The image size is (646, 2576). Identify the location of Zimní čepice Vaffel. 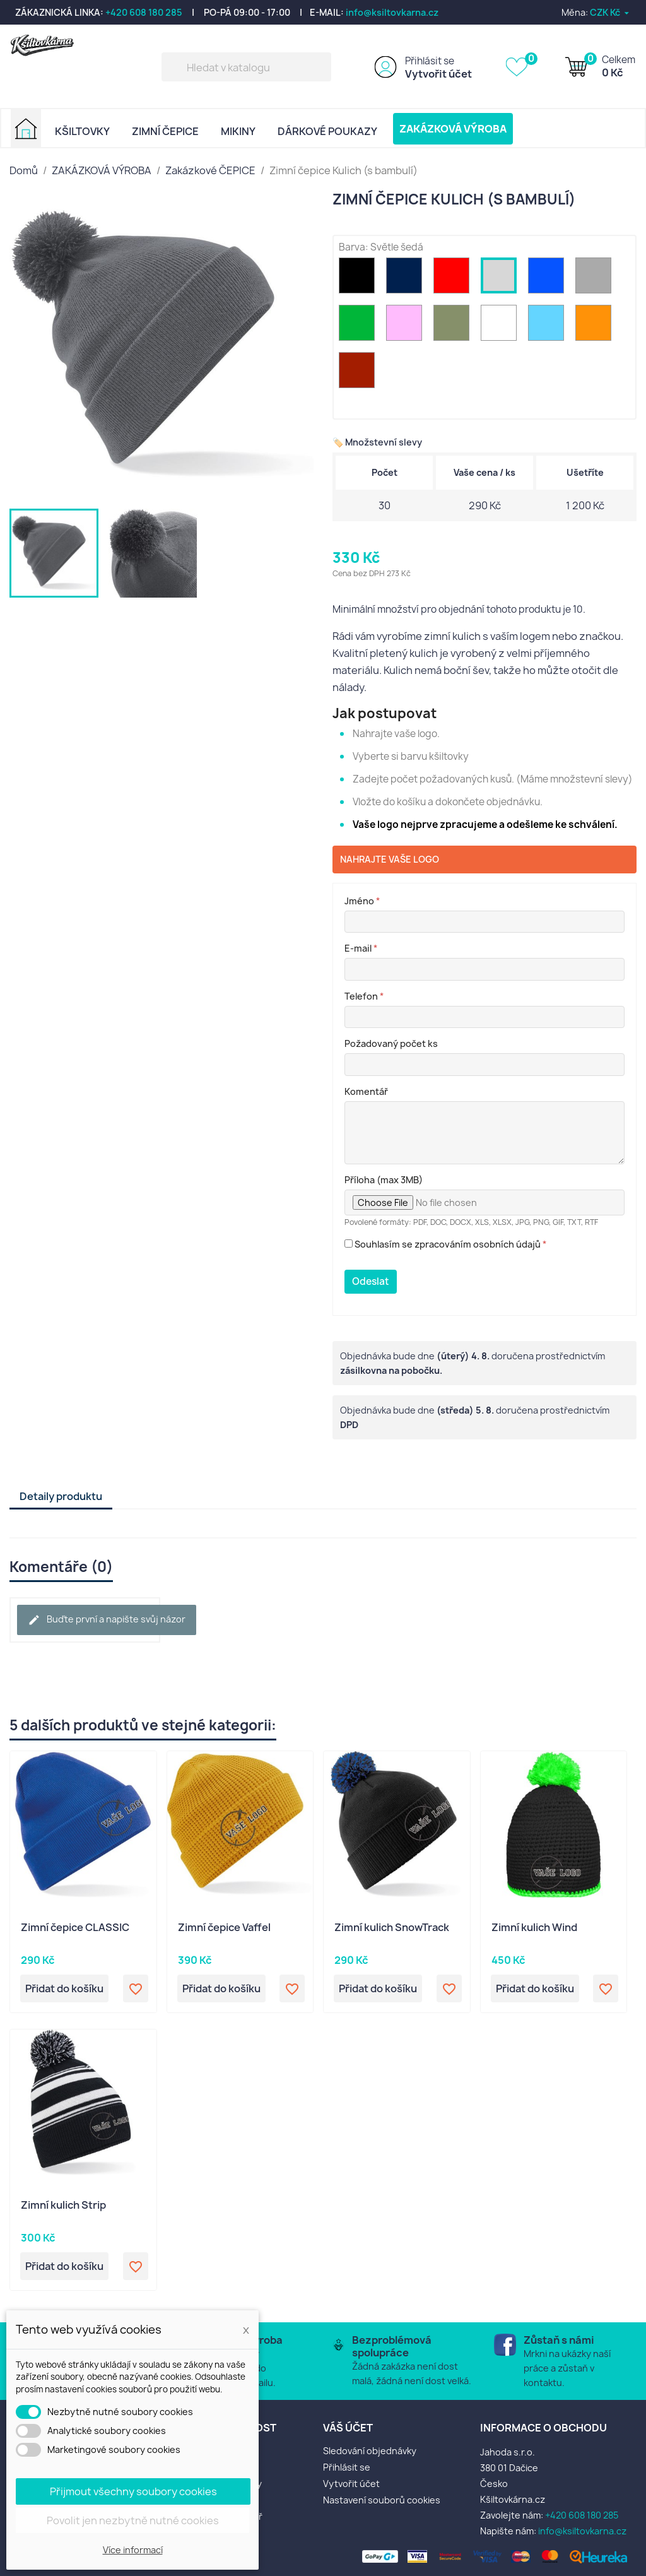
(224, 1928).